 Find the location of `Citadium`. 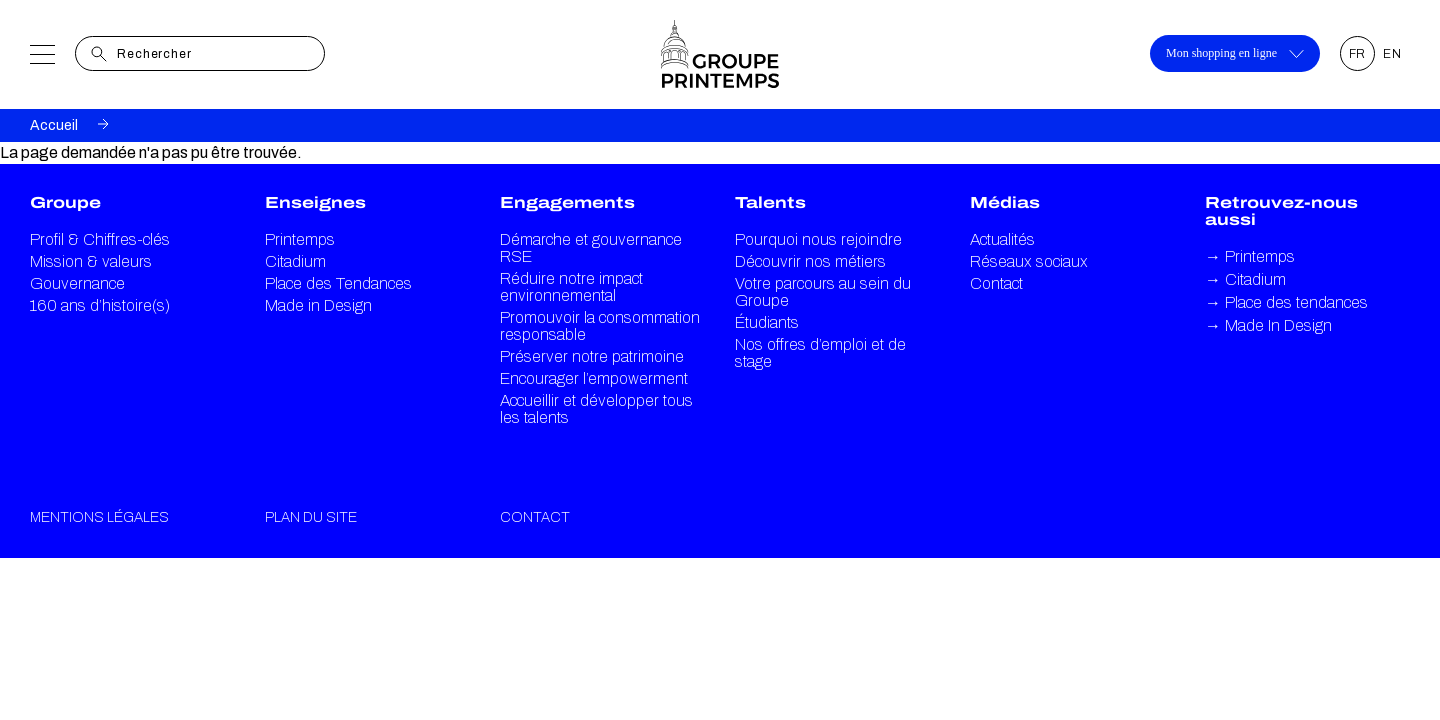

Citadium is located at coordinates (295, 261).